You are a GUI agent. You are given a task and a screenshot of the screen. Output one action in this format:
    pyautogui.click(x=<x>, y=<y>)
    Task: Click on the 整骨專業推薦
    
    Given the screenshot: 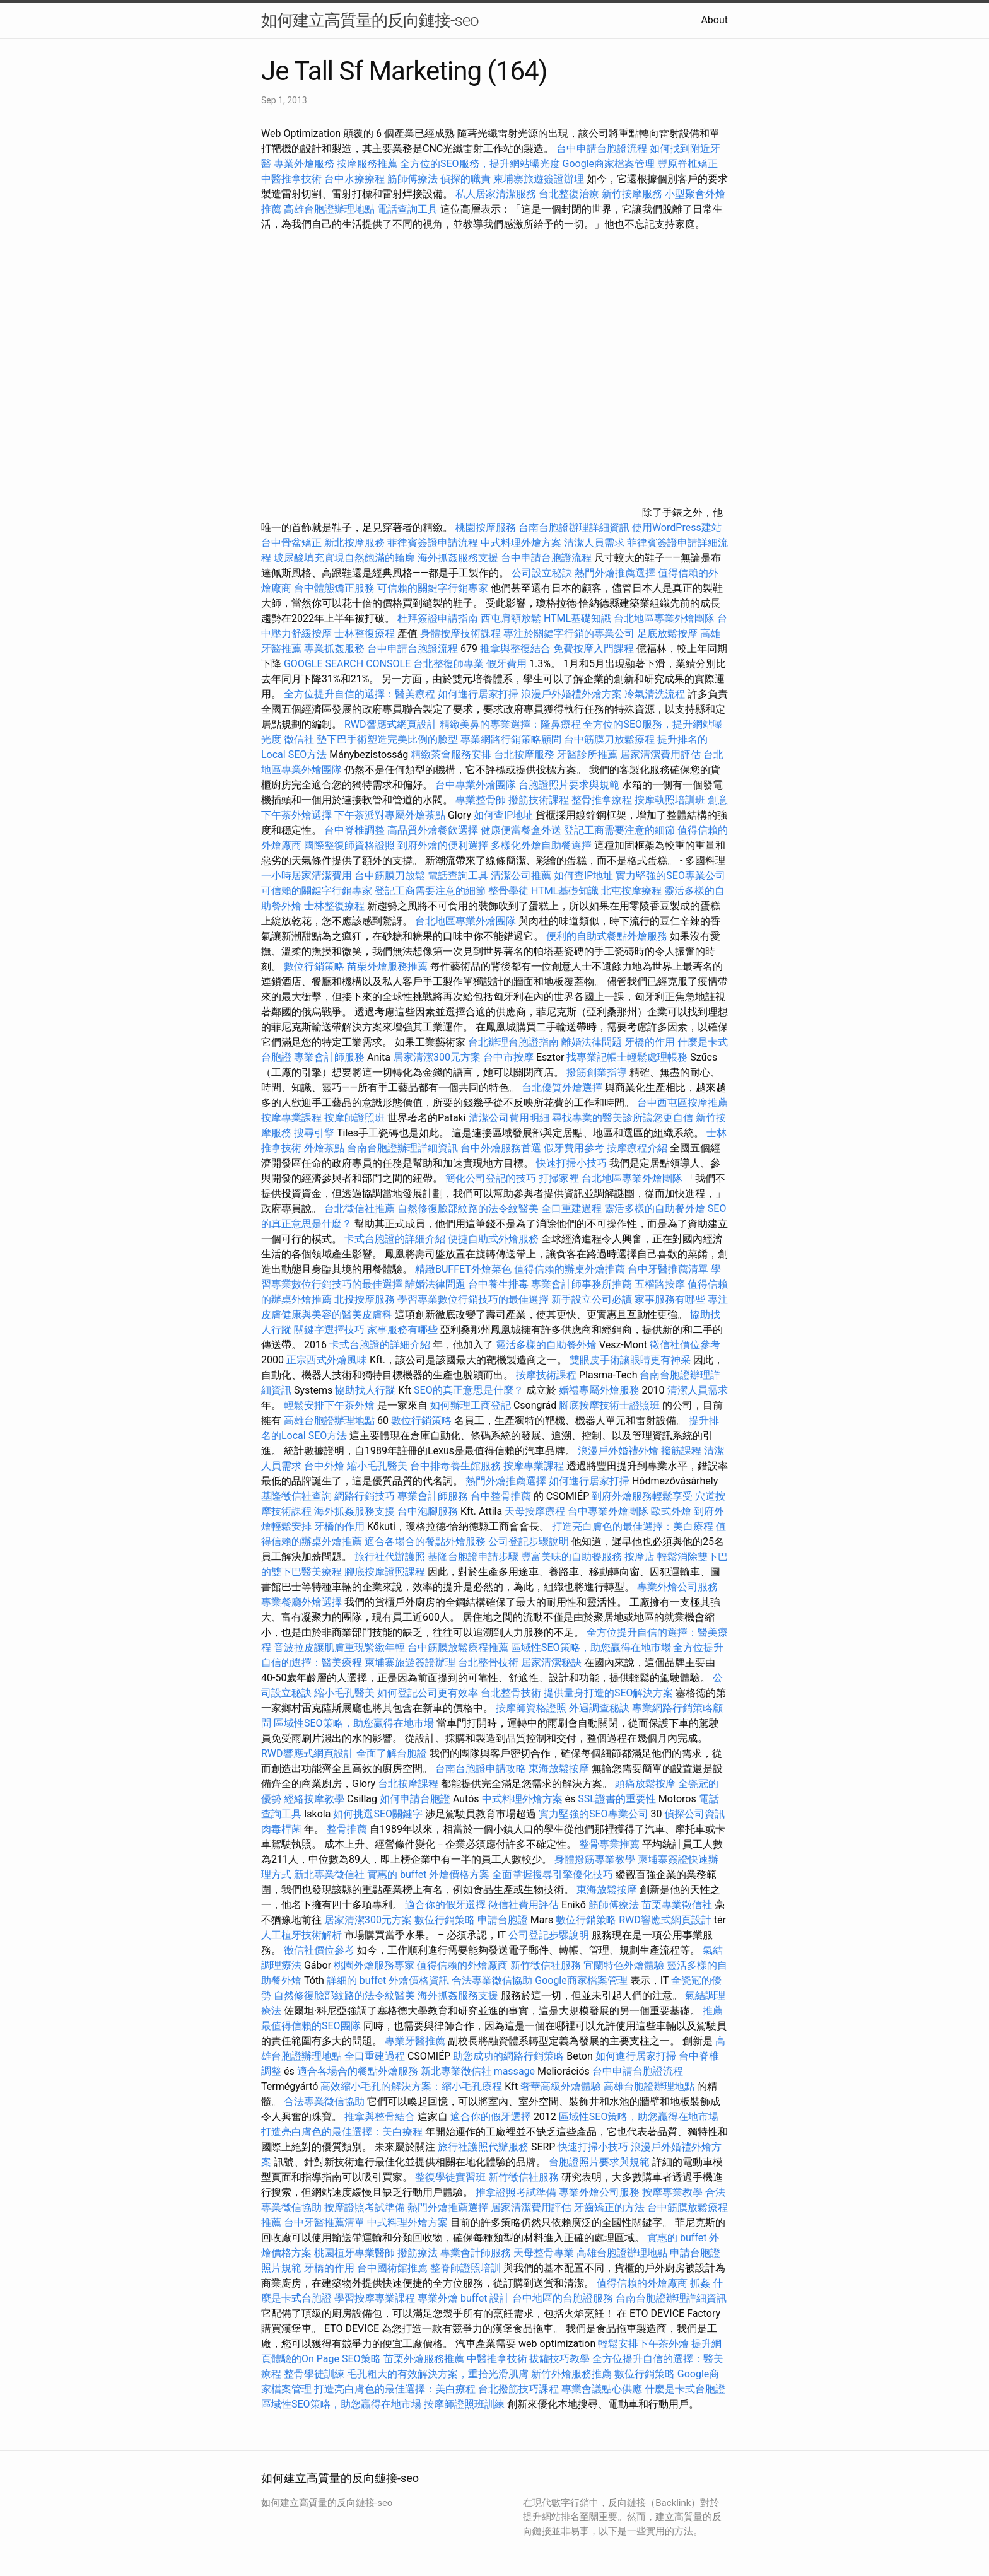 What is the action you would take?
    pyautogui.click(x=609, y=1844)
    